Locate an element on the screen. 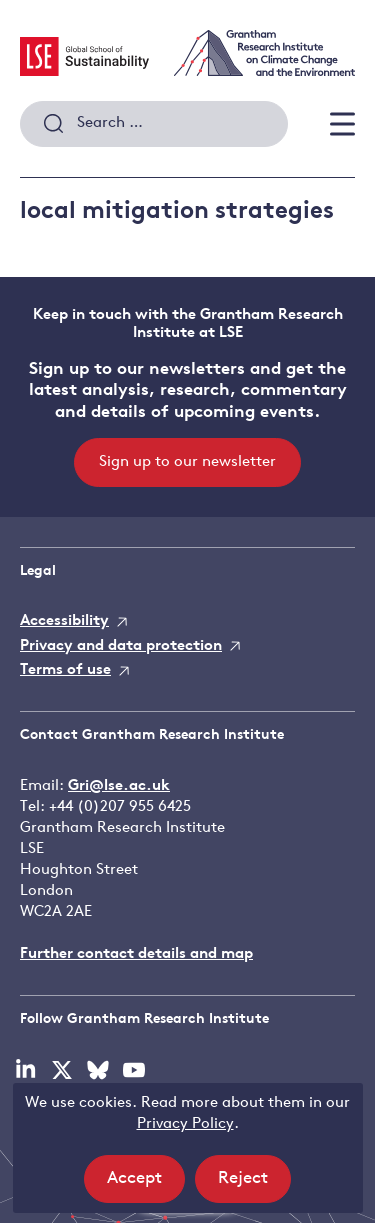 The width and height of the screenshot is (375, 1223). Accessibility is located at coordinates (64, 621).